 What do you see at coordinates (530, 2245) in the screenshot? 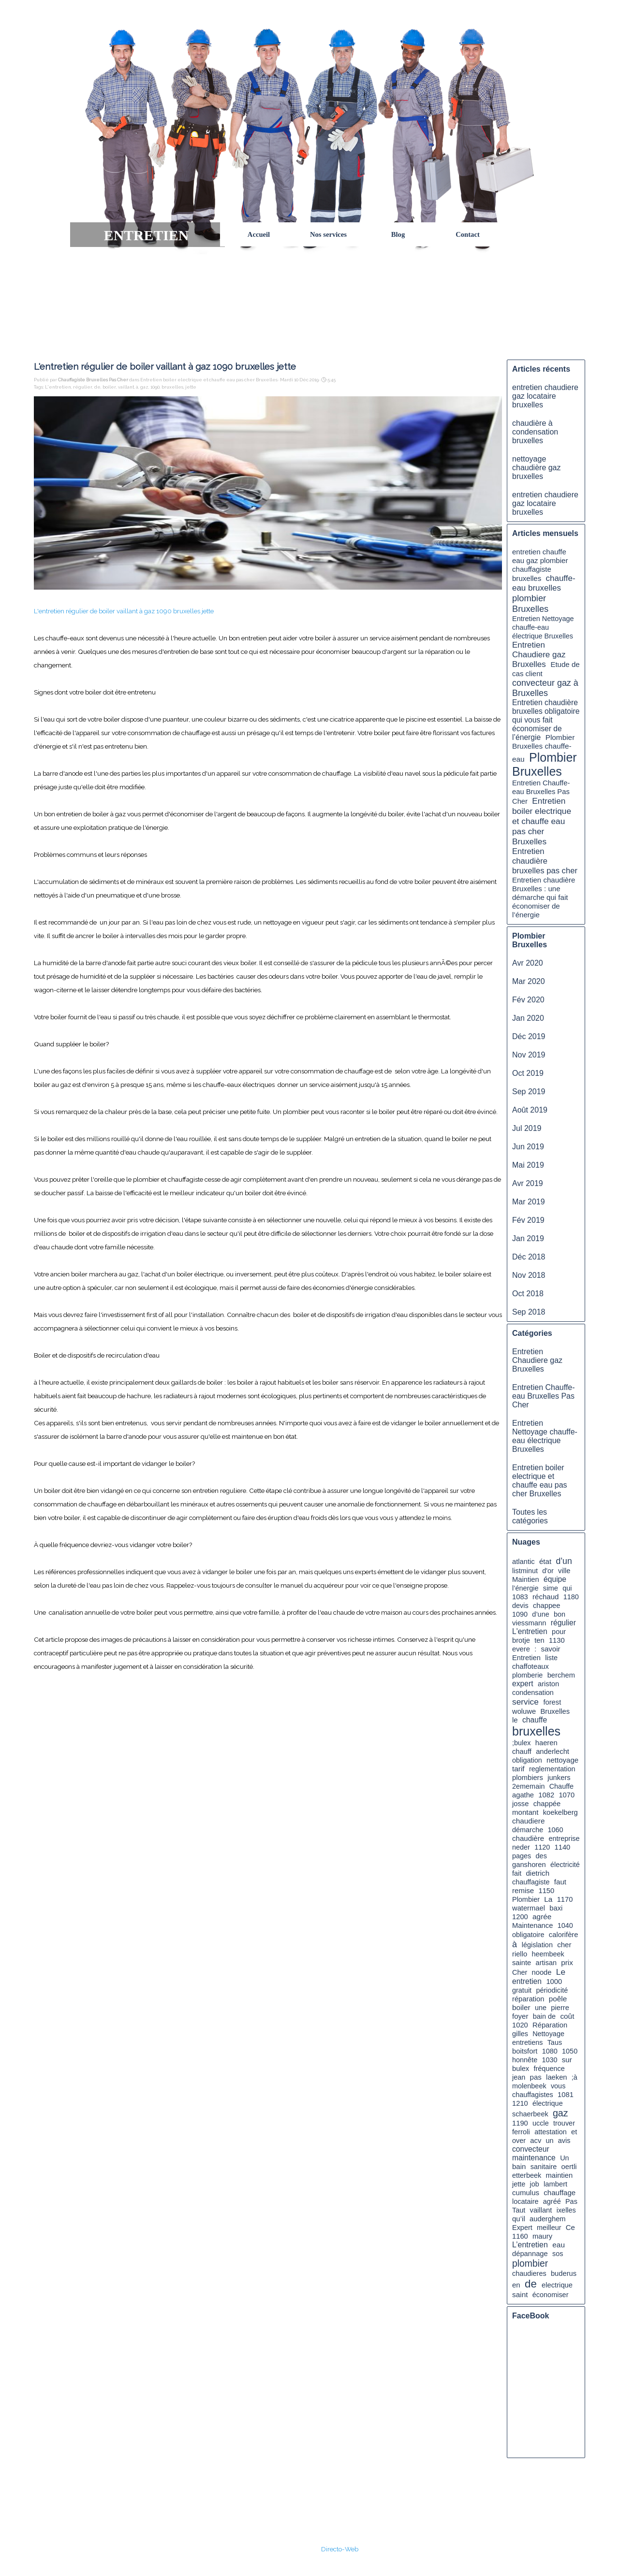
I see `L’entretien` at bounding box center [530, 2245].